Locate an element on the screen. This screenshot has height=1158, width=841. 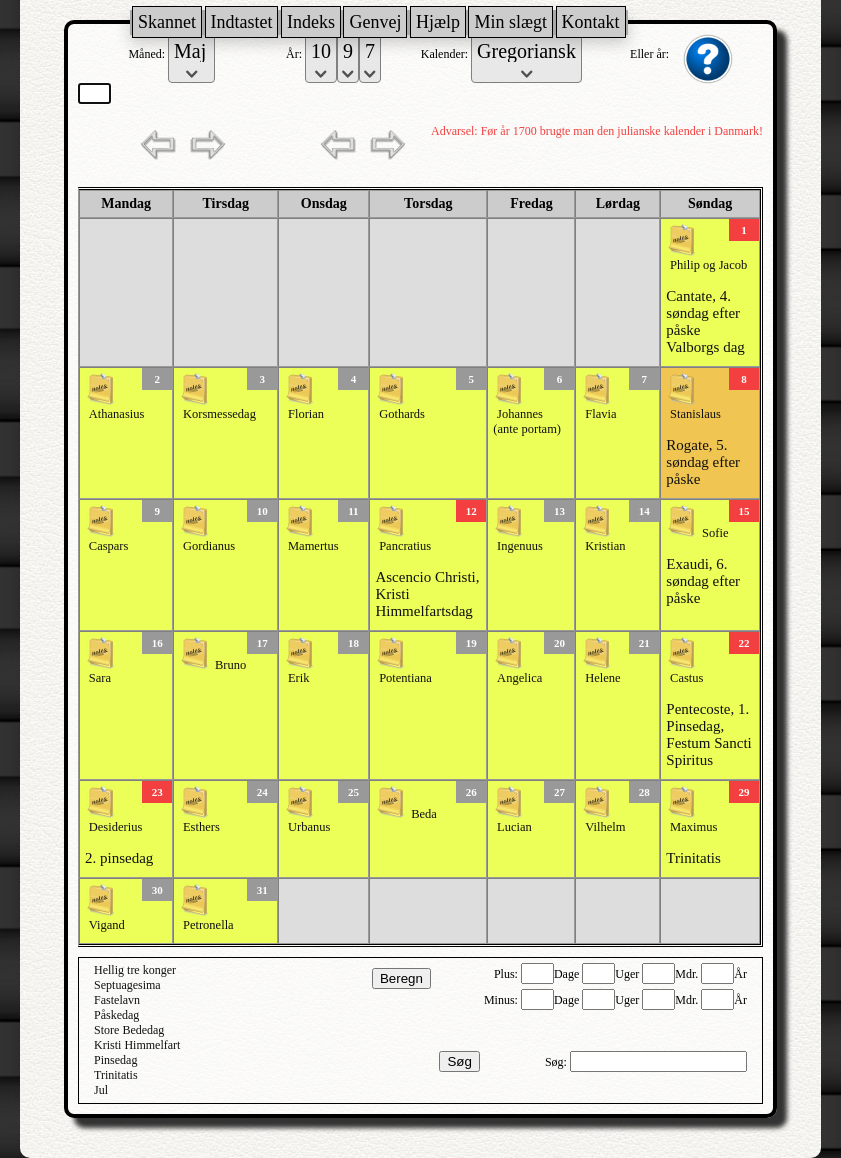
Flavia is located at coordinates (600, 414).